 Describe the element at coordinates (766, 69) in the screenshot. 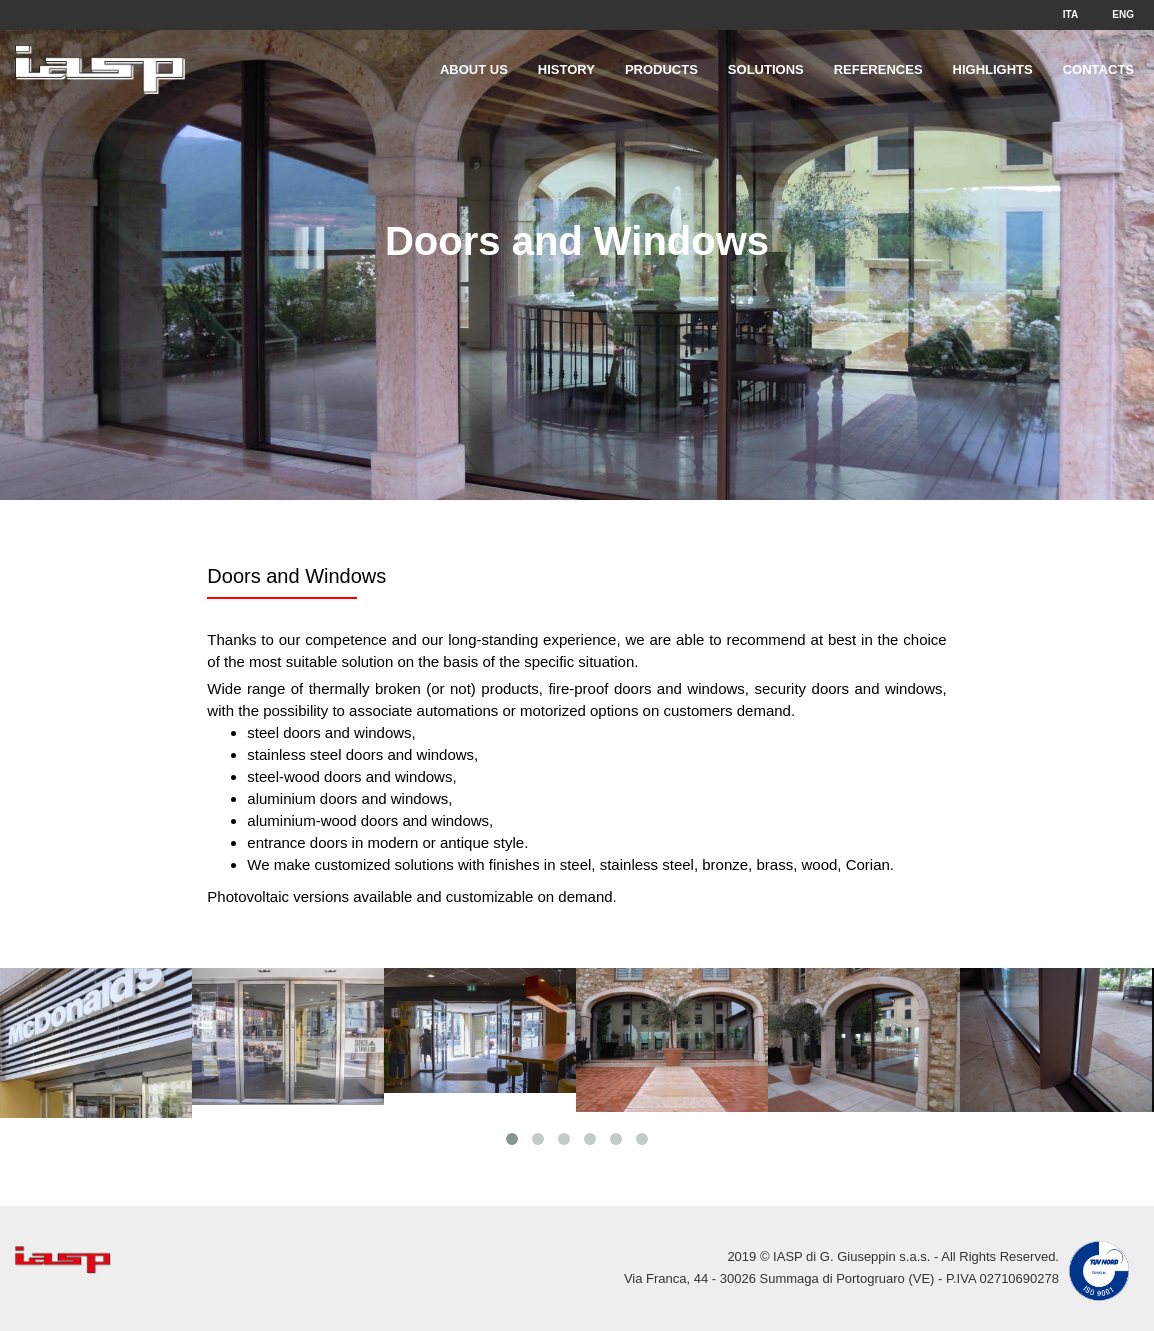

I see `Solutions` at that location.